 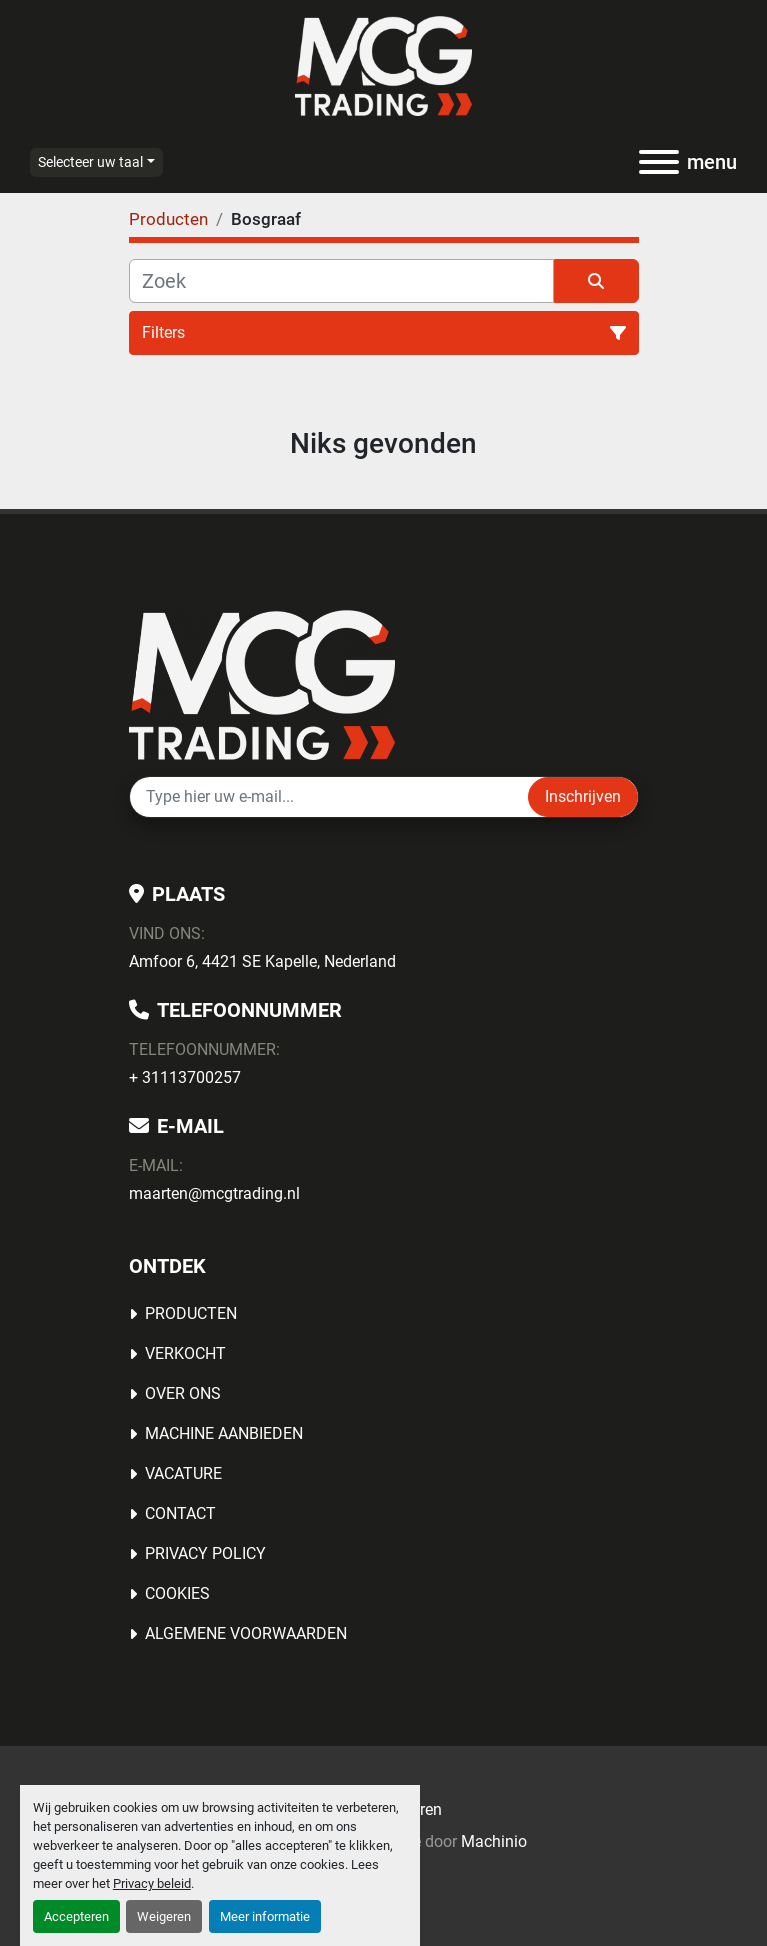 What do you see at coordinates (214, 1193) in the screenshot?
I see `maarten@mcgtrading.nl` at bounding box center [214, 1193].